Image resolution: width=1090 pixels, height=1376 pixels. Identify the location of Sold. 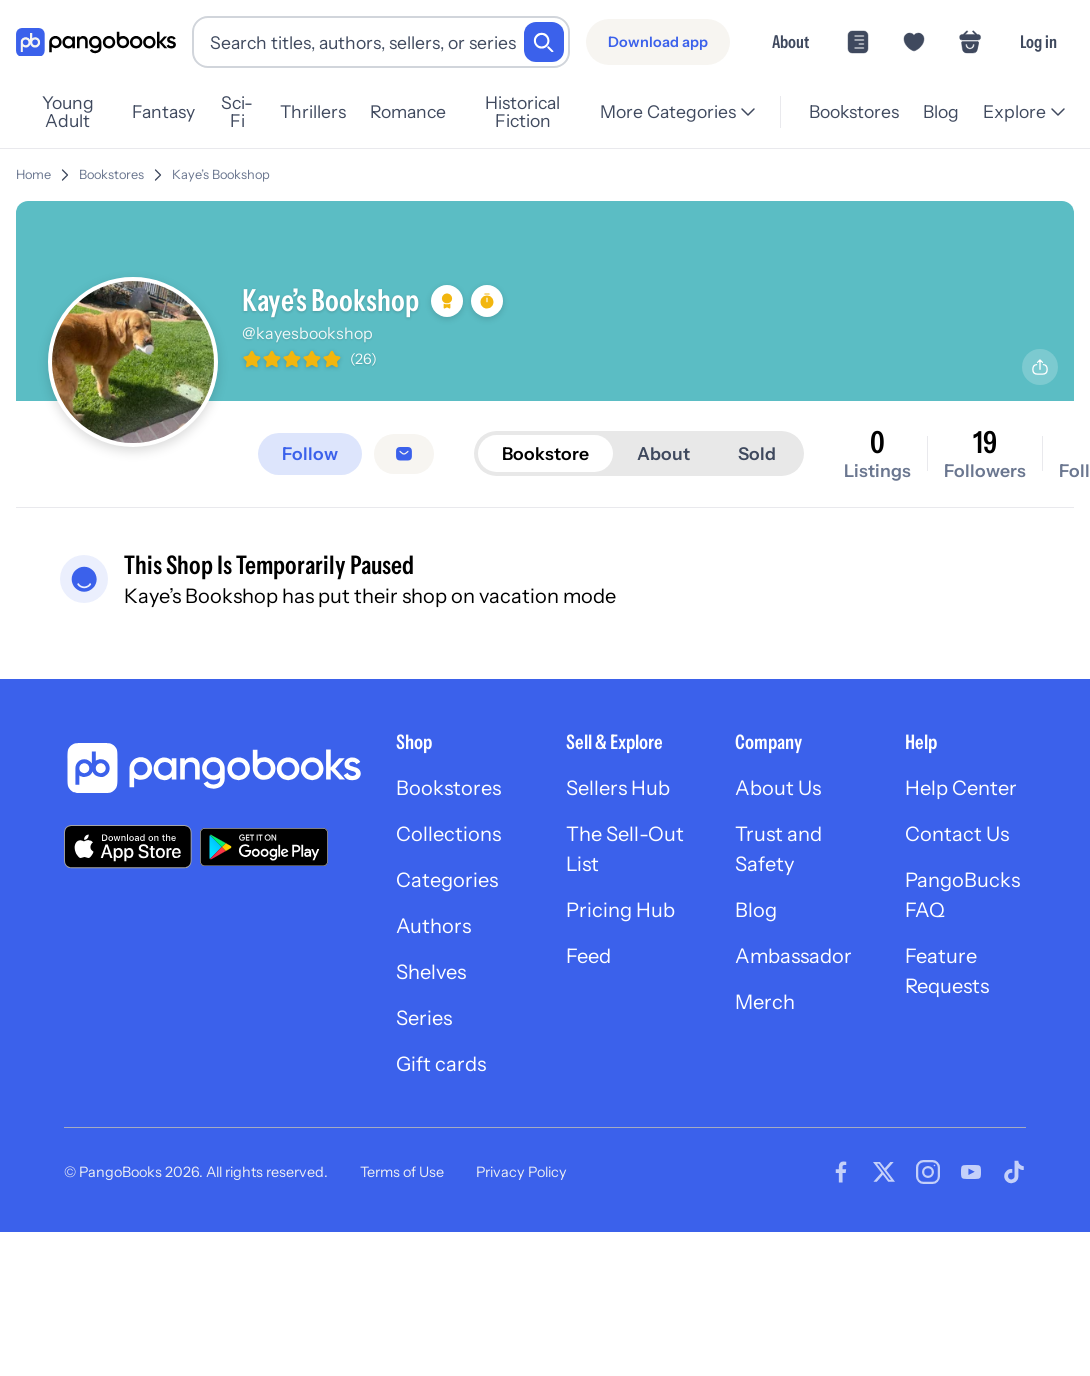
(757, 453).